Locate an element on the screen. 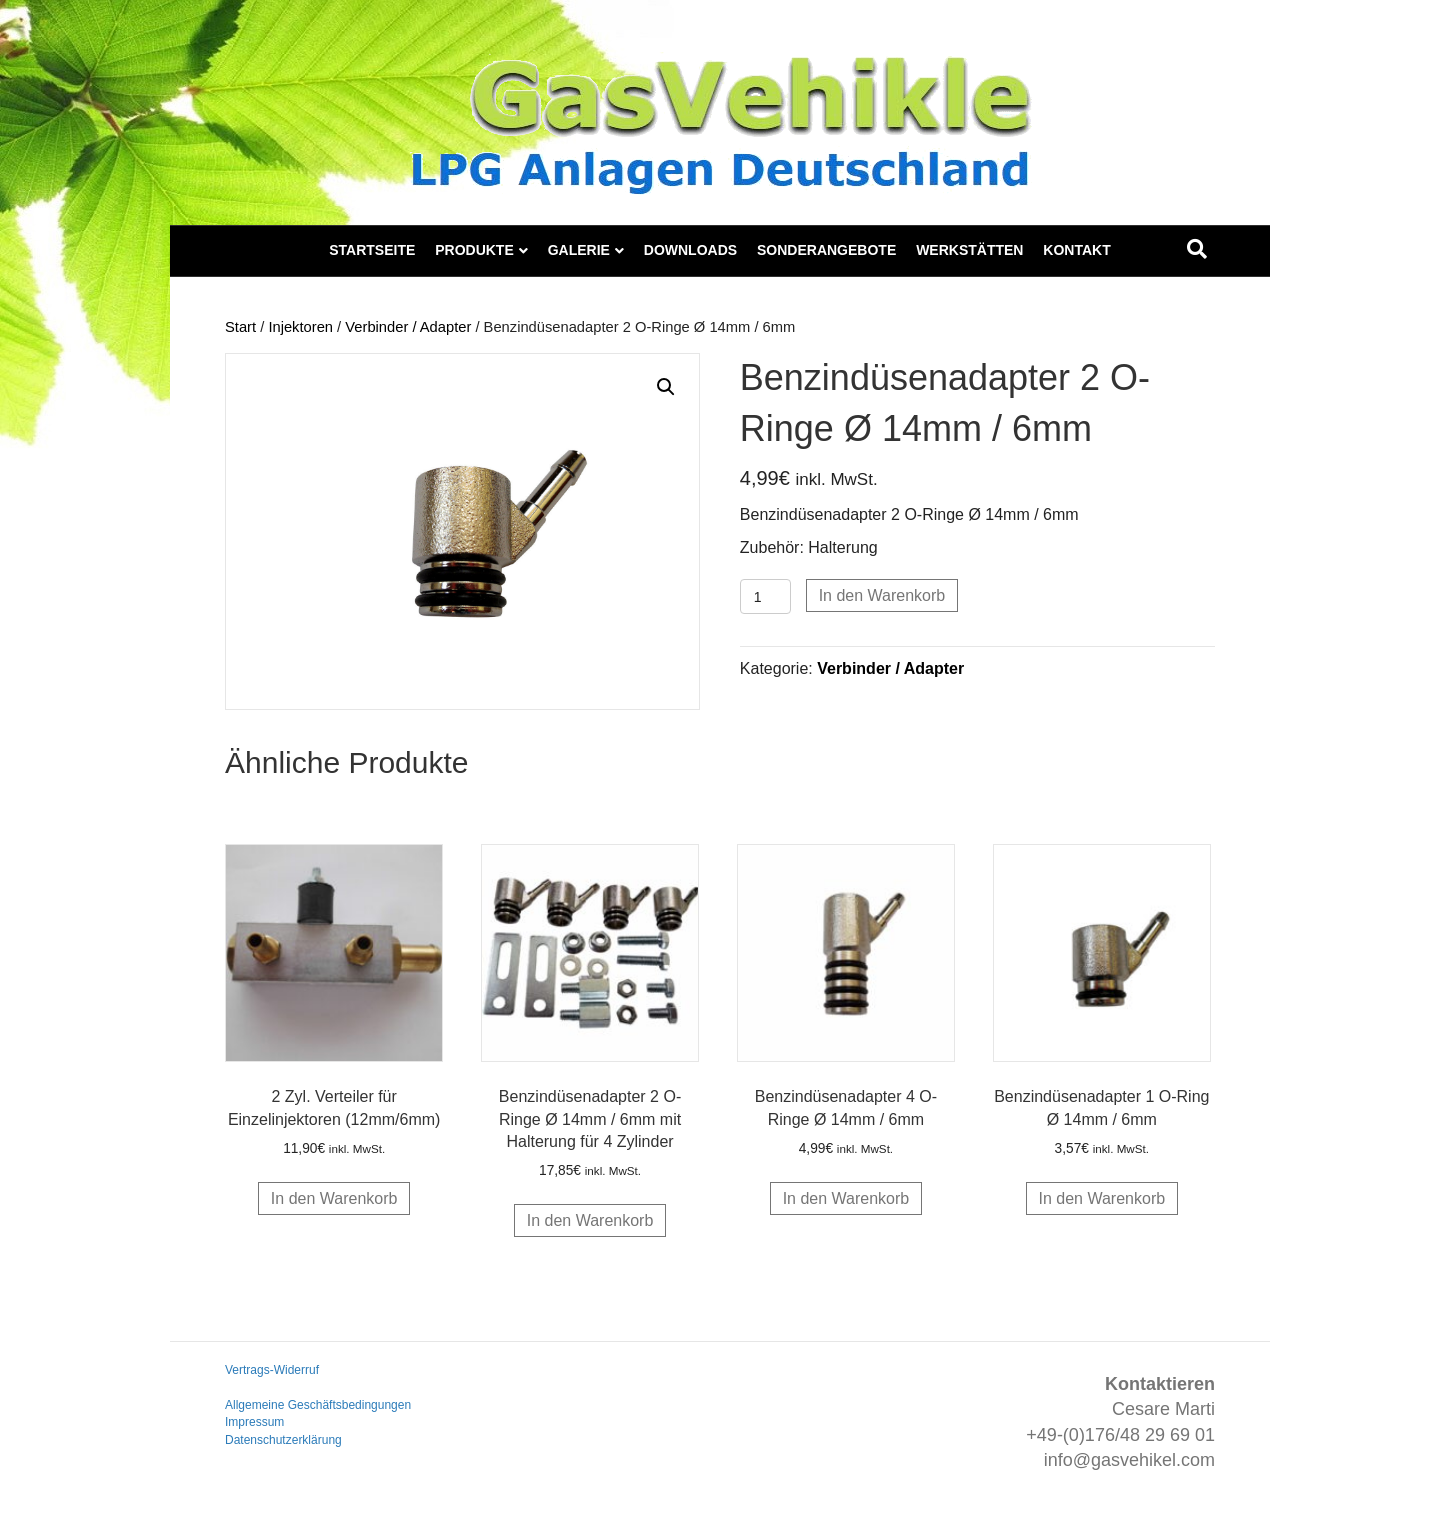 The image size is (1440, 1523). Kontakt is located at coordinates (1076, 250).